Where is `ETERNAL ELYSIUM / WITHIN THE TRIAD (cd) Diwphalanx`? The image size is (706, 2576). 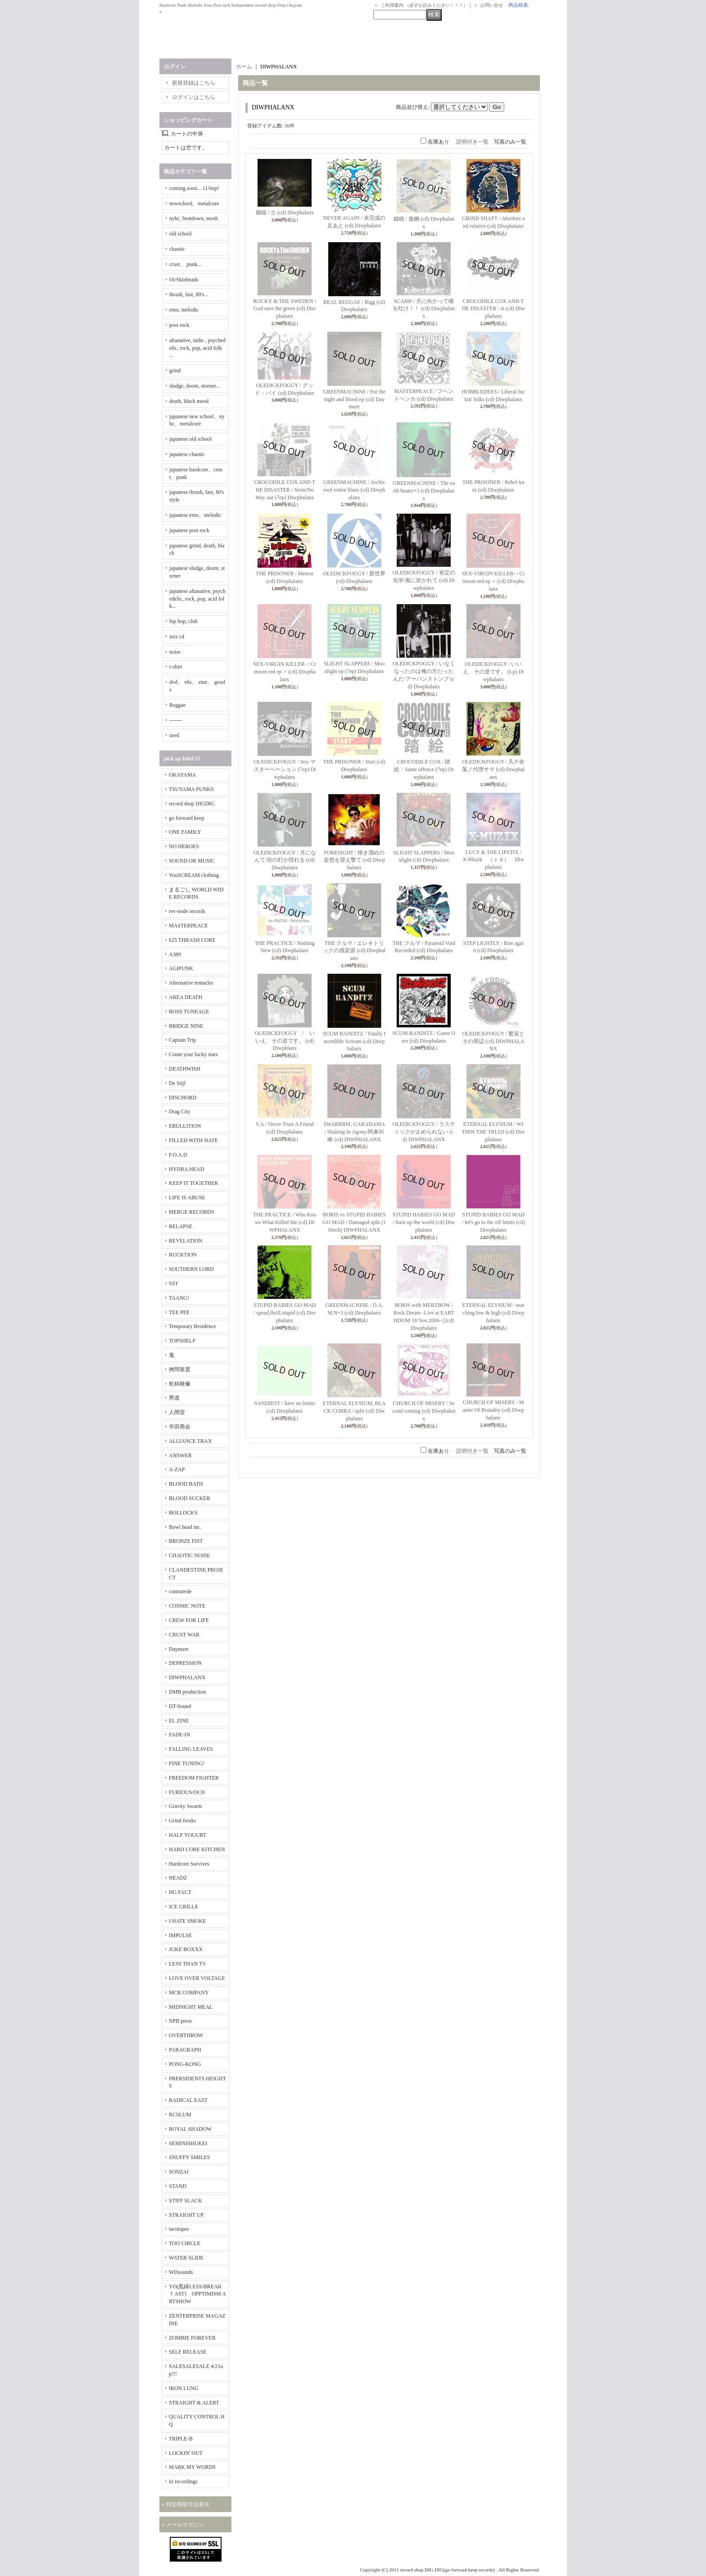 ETERNAL ELYSIUM / WITHIN THE TRIAD (cd) Diwphalanx is located at coordinates (493, 1132).